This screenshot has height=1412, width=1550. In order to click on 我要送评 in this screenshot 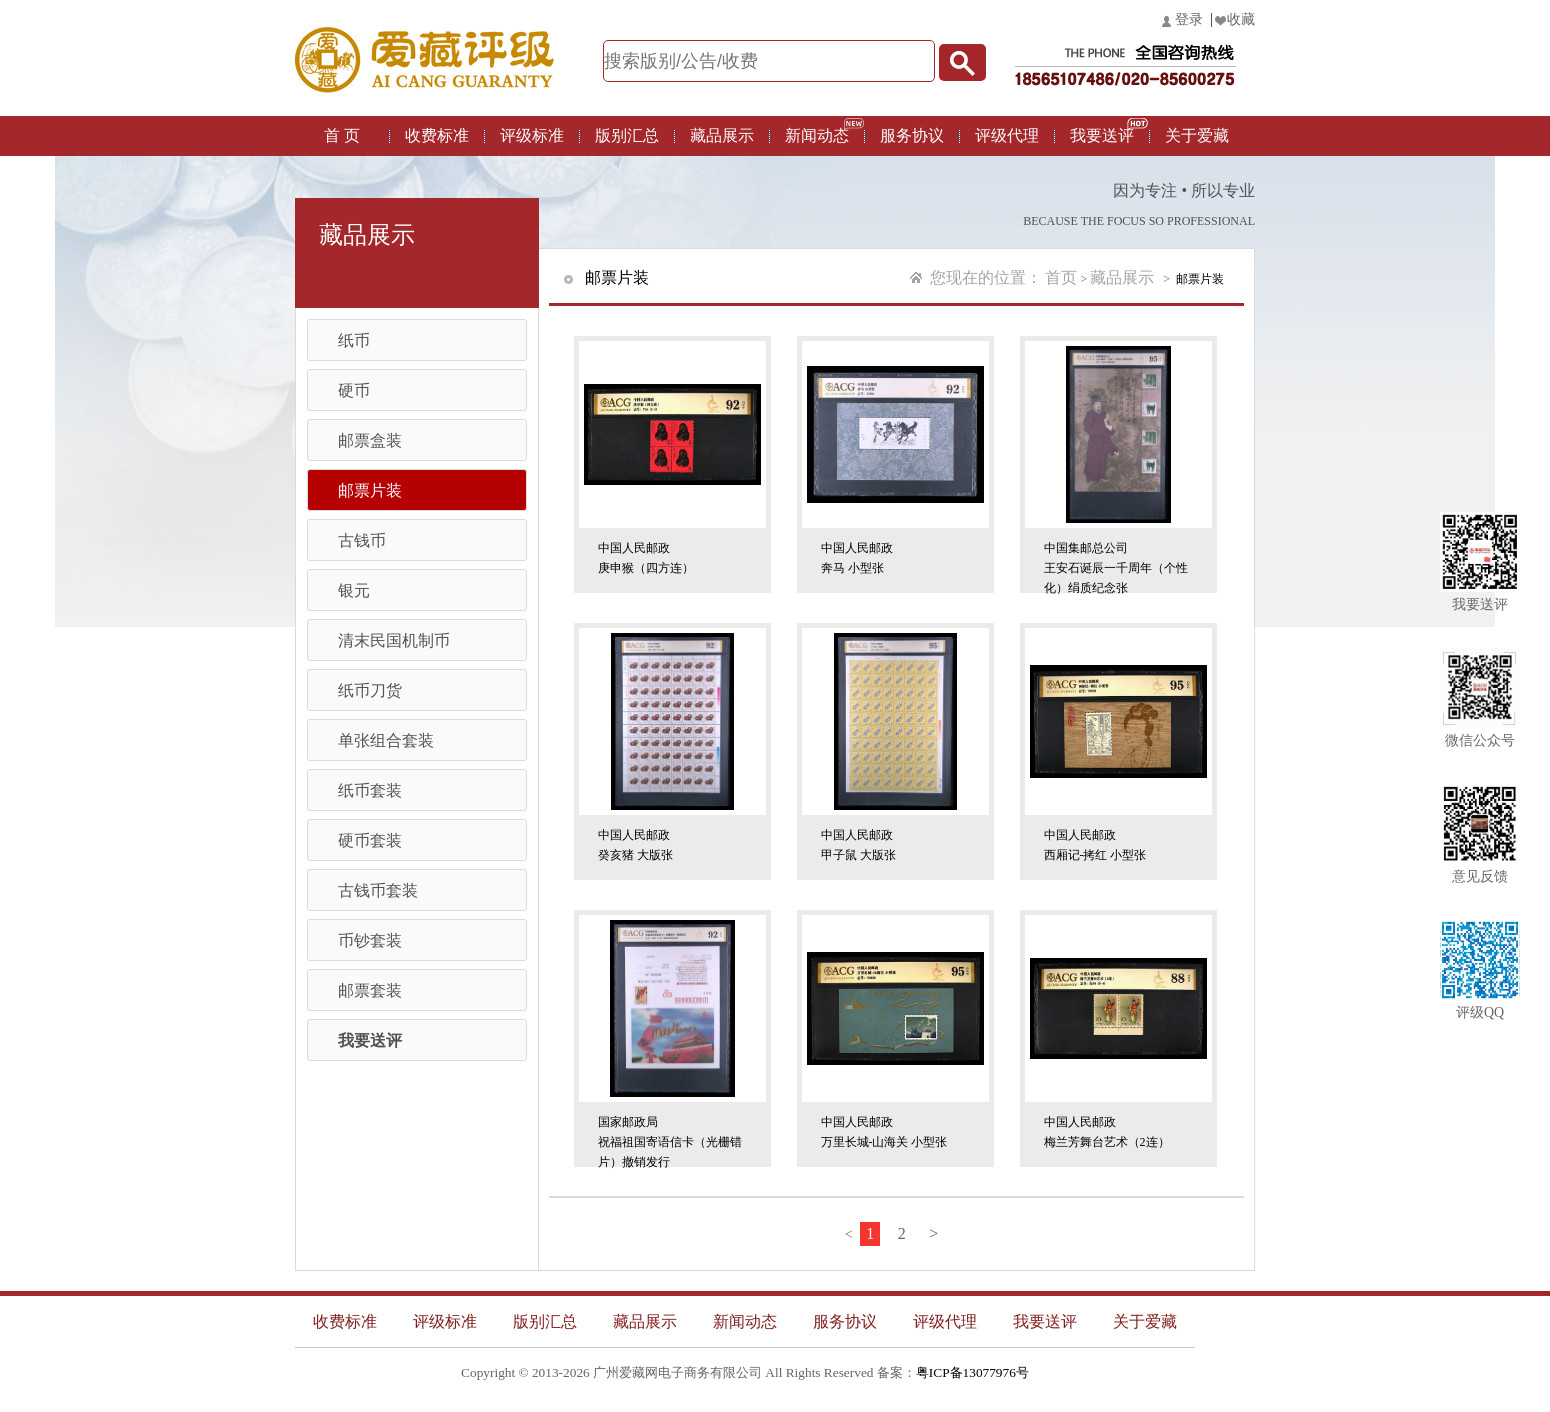, I will do `click(1102, 135)`.